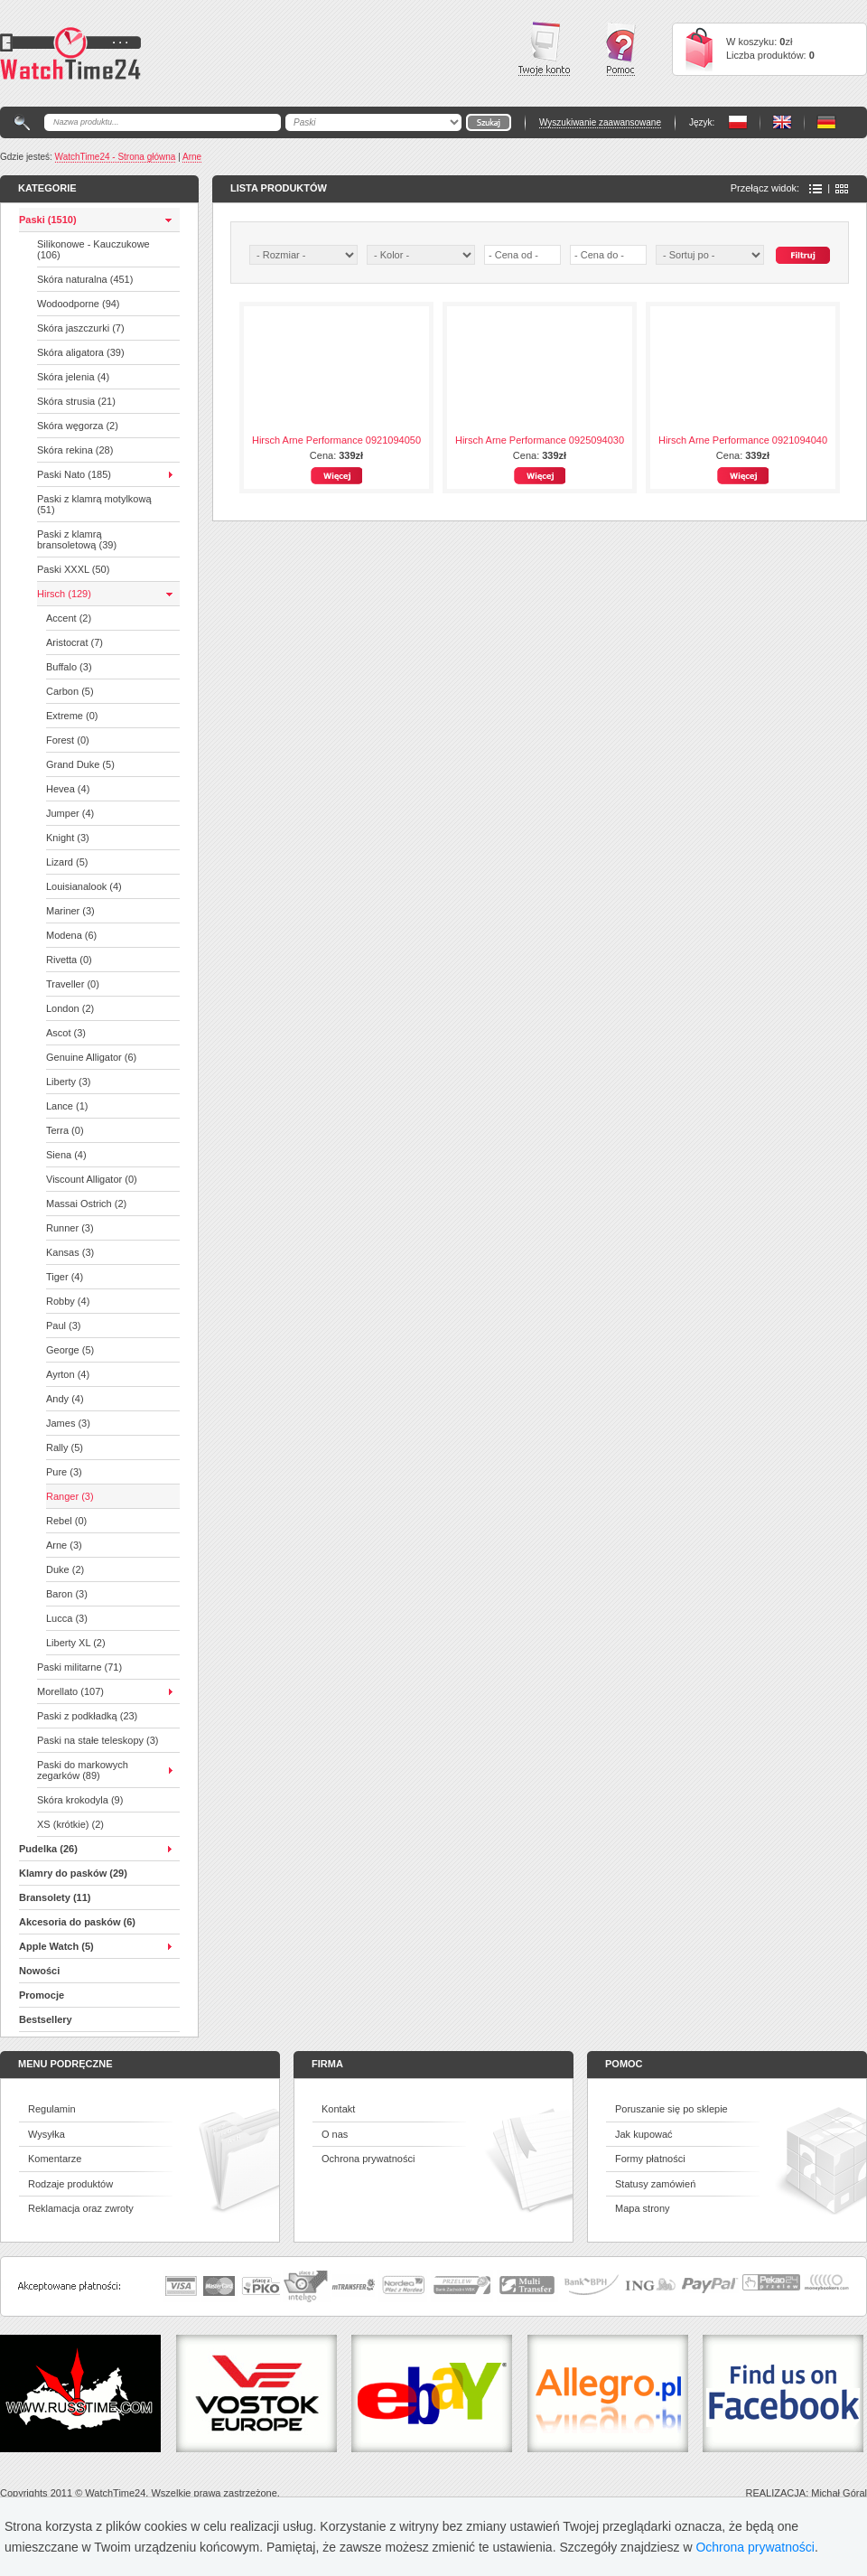 This screenshot has height=2576, width=867. Describe the element at coordinates (67, 1106) in the screenshot. I see `Lance (1)` at that location.